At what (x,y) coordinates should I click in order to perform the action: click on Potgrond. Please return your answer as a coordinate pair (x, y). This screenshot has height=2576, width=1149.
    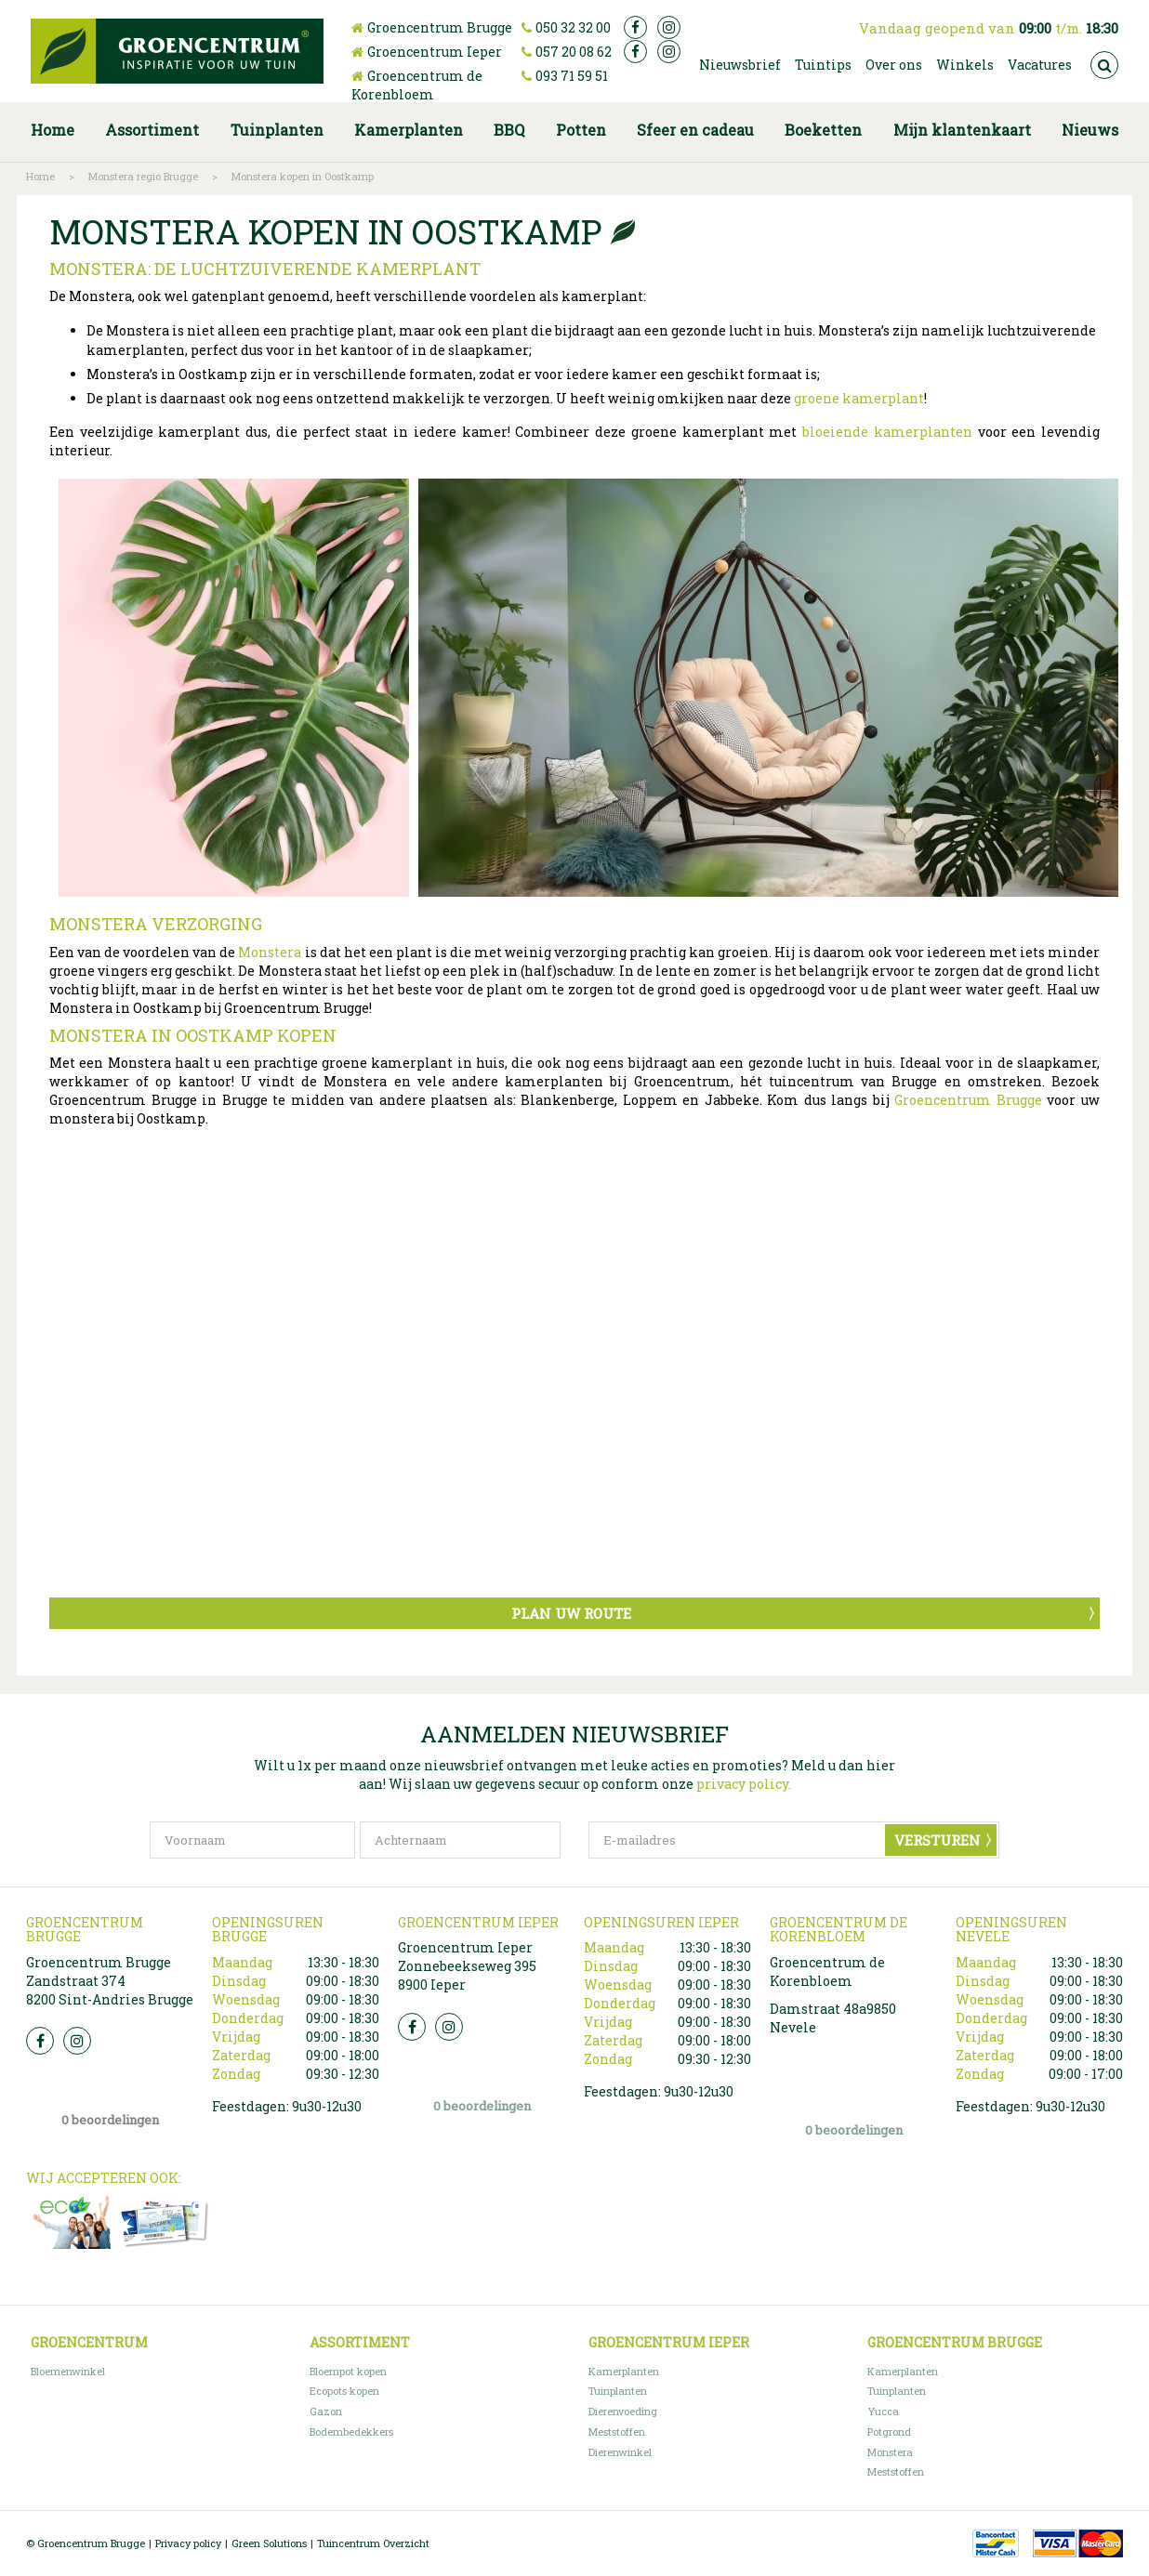
    Looking at the image, I should click on (889, 2431).